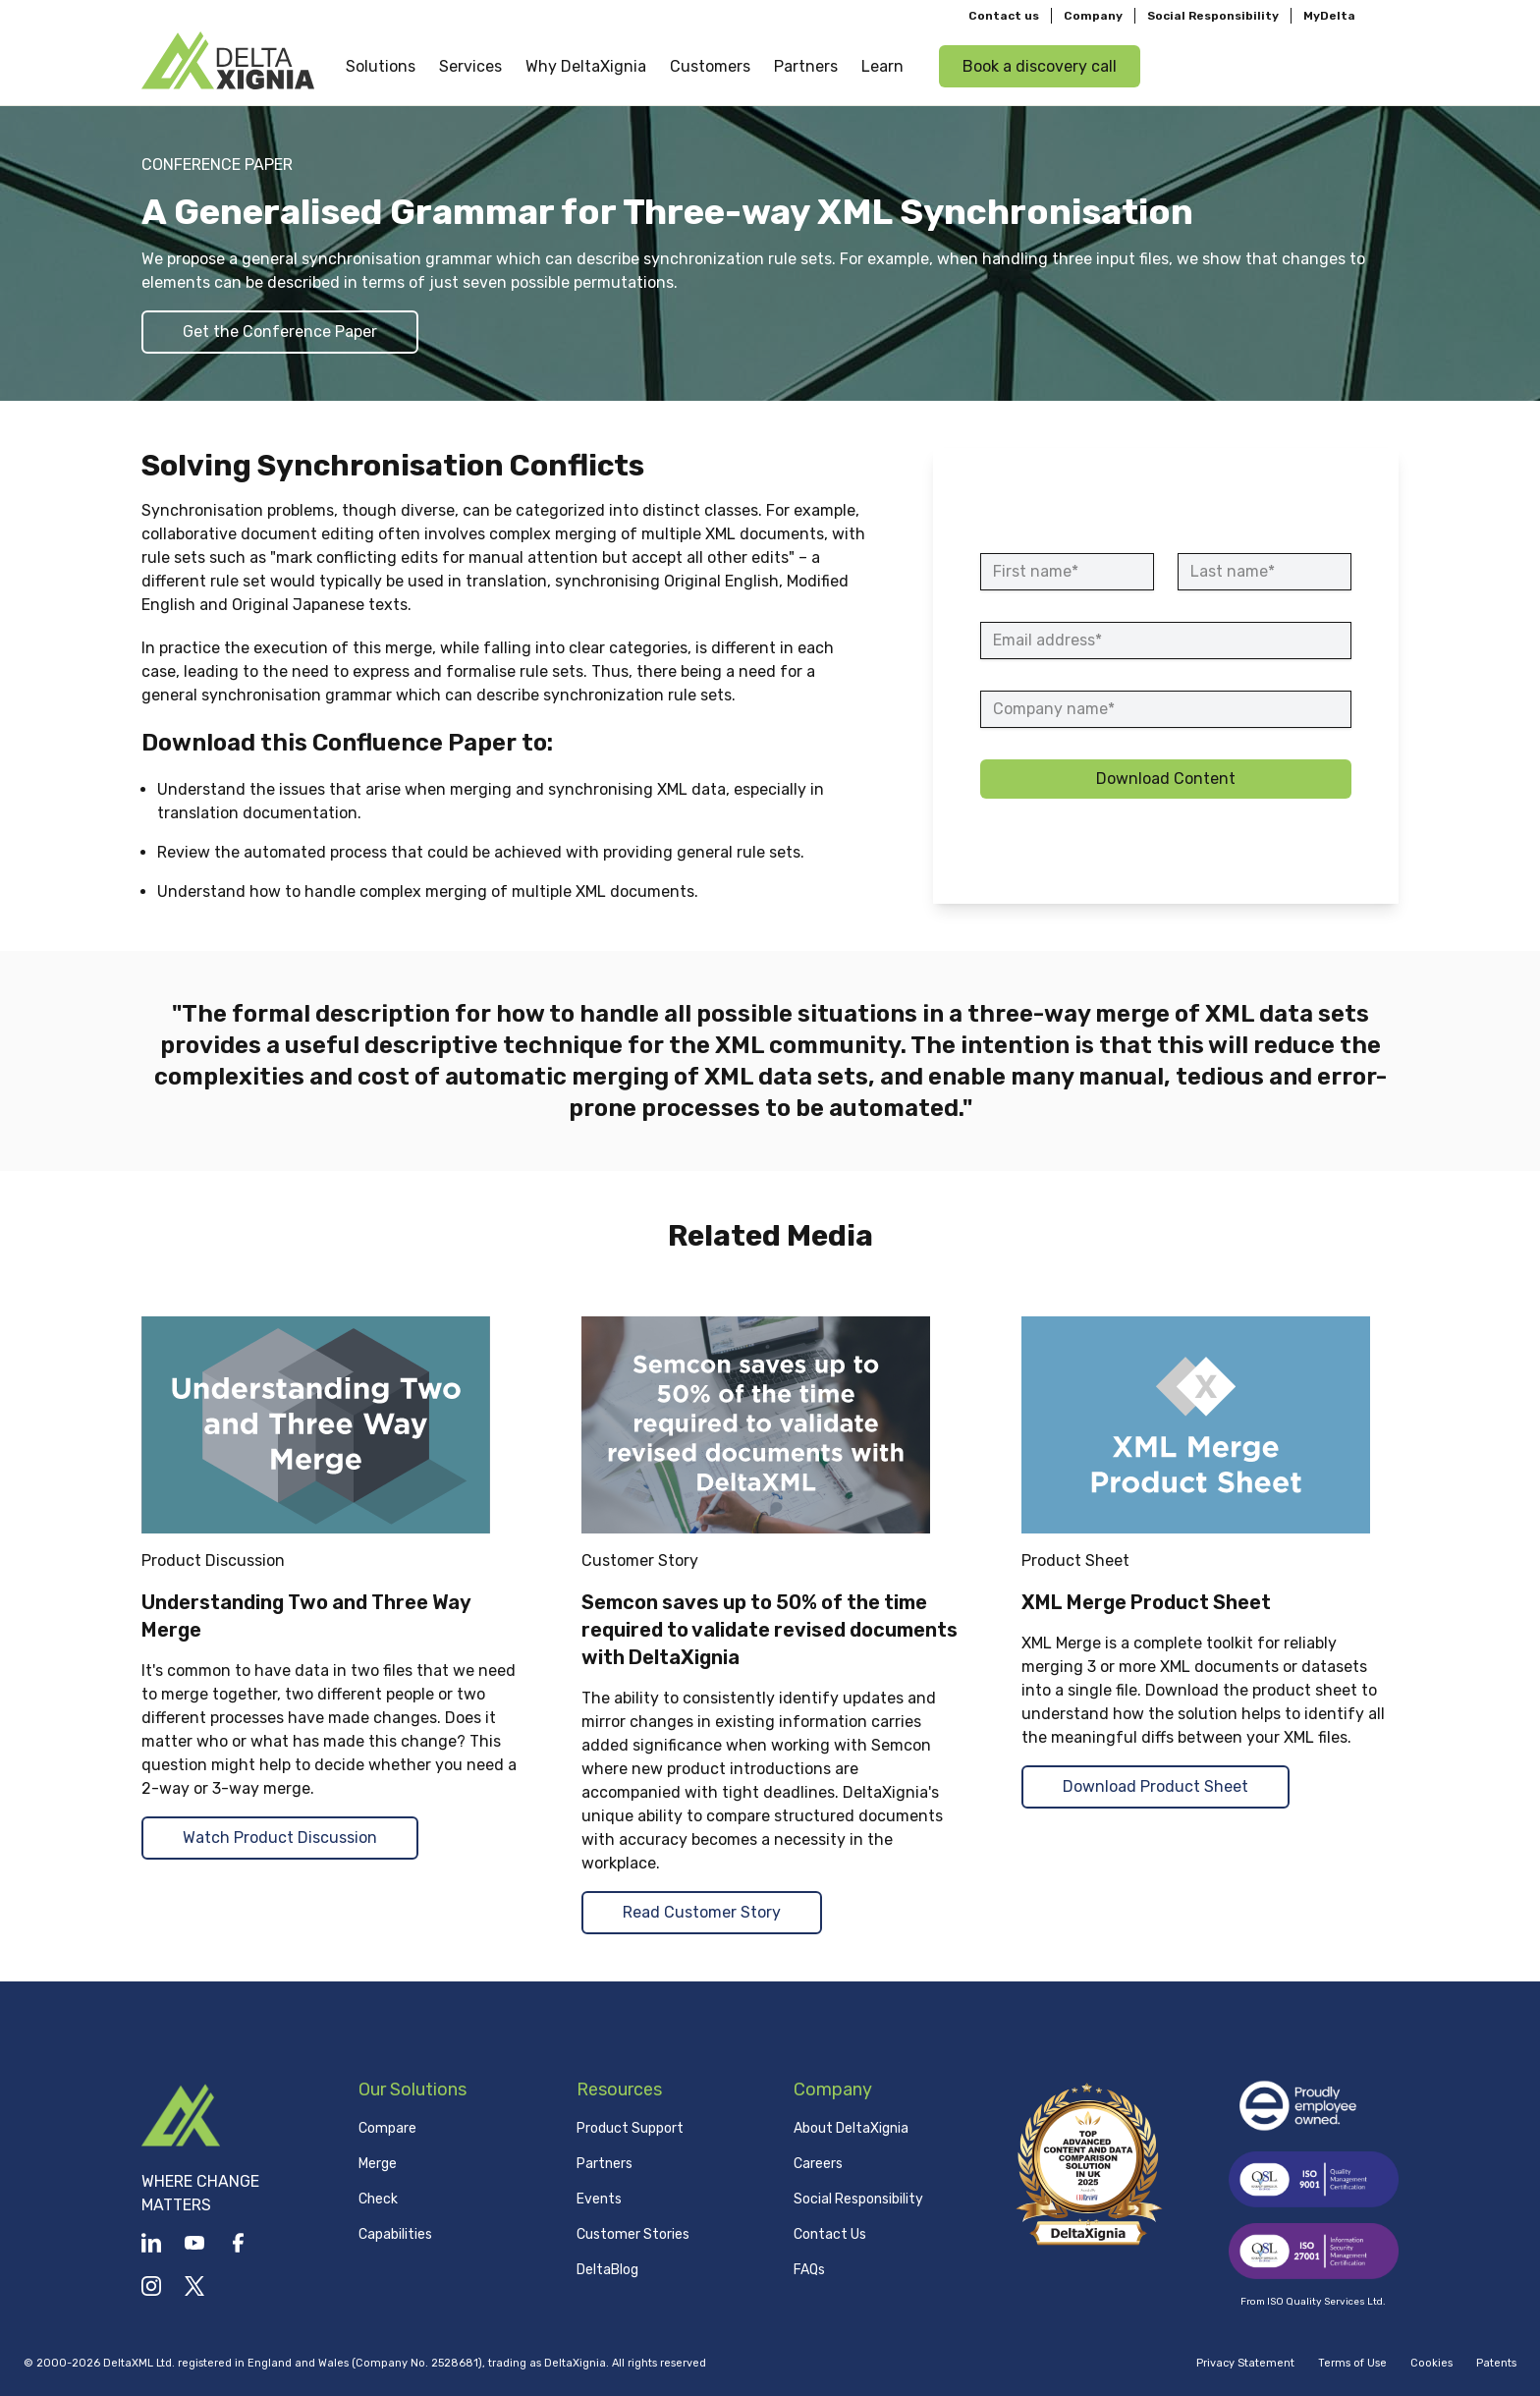 The height and width of the screenshot is (2396, 1540). I want to click on [Last name], so click(1264, 571).